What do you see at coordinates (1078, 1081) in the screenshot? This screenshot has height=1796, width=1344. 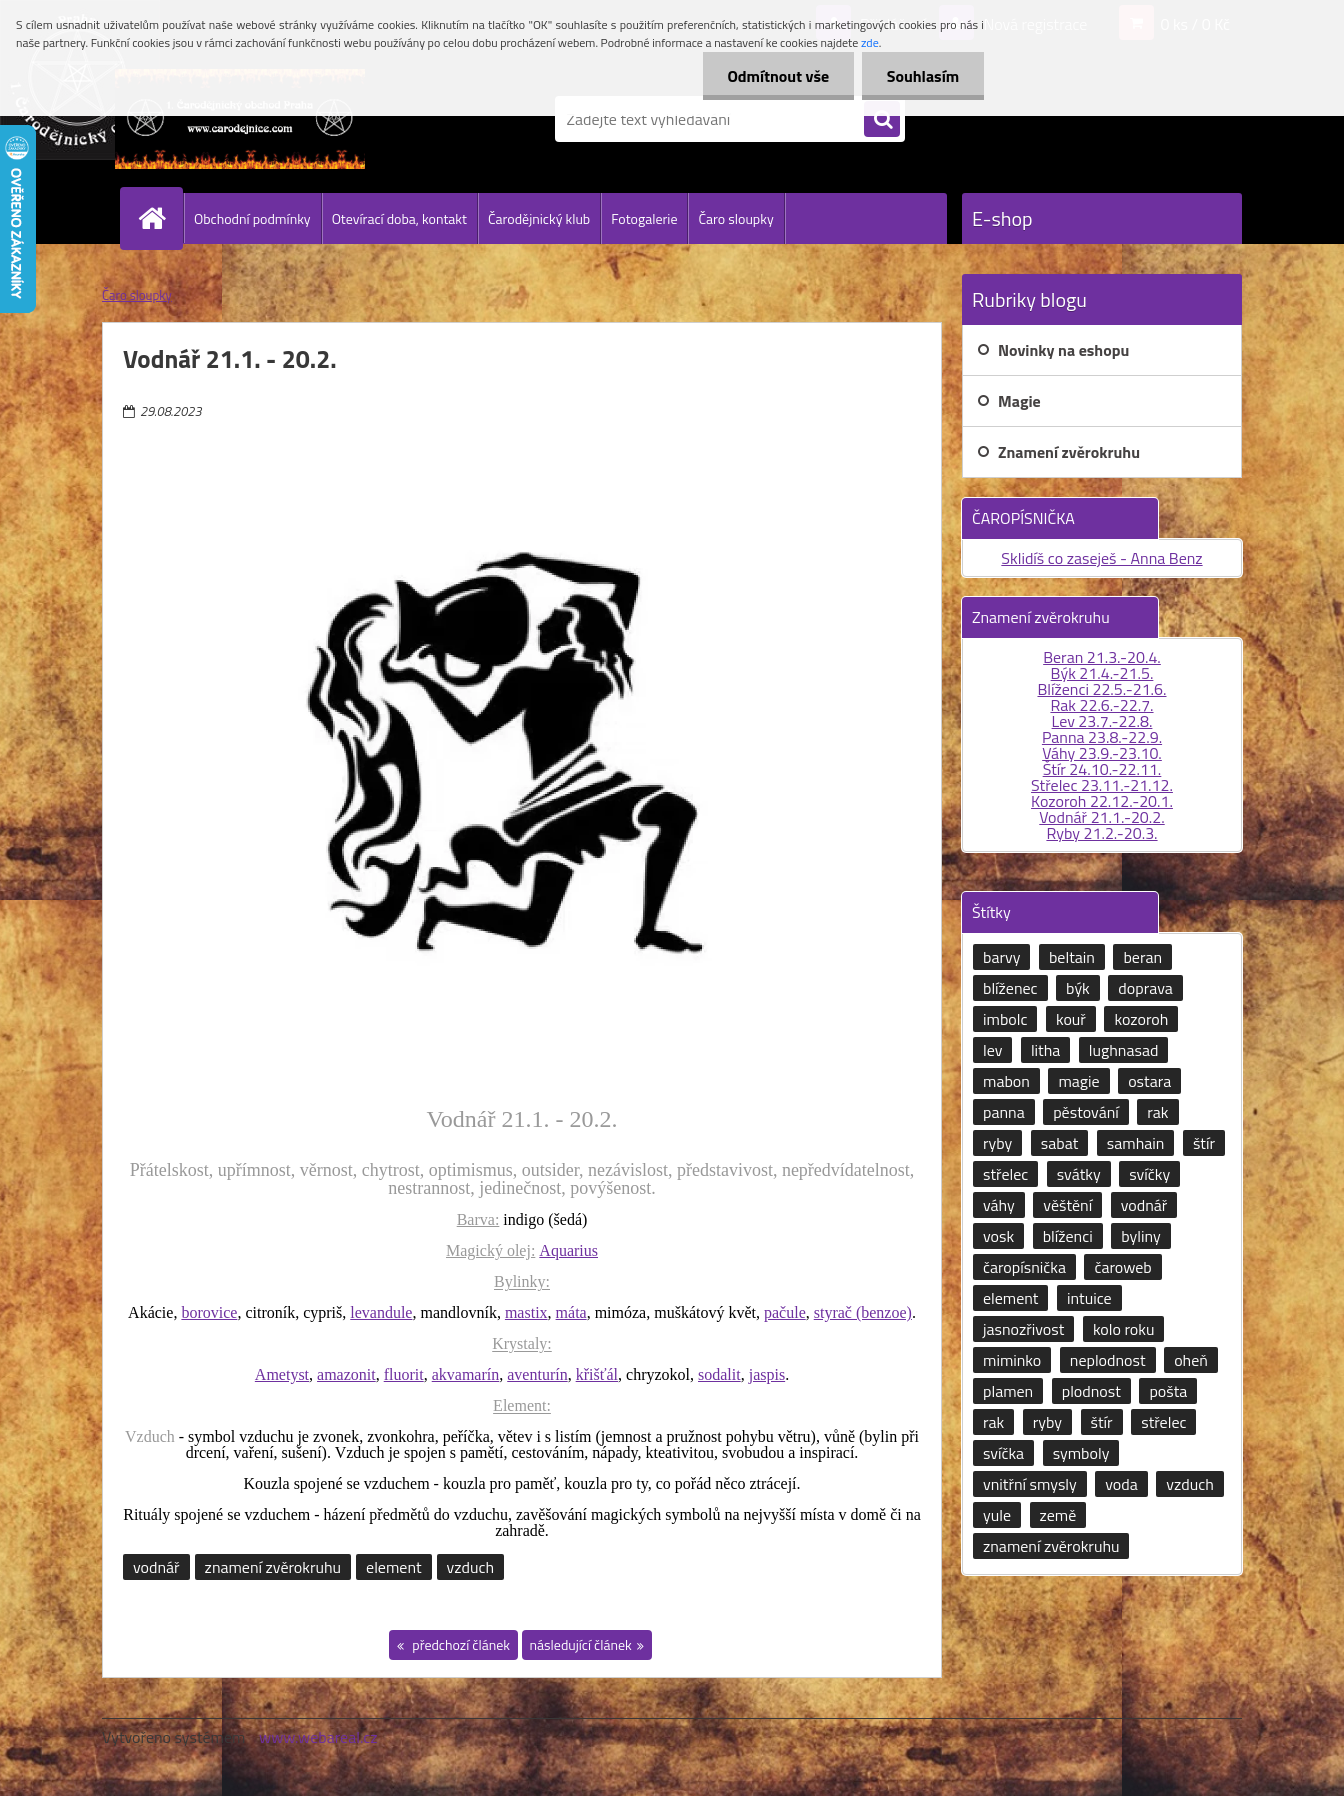 I see `magie` at bounding box center [1078, 1081].